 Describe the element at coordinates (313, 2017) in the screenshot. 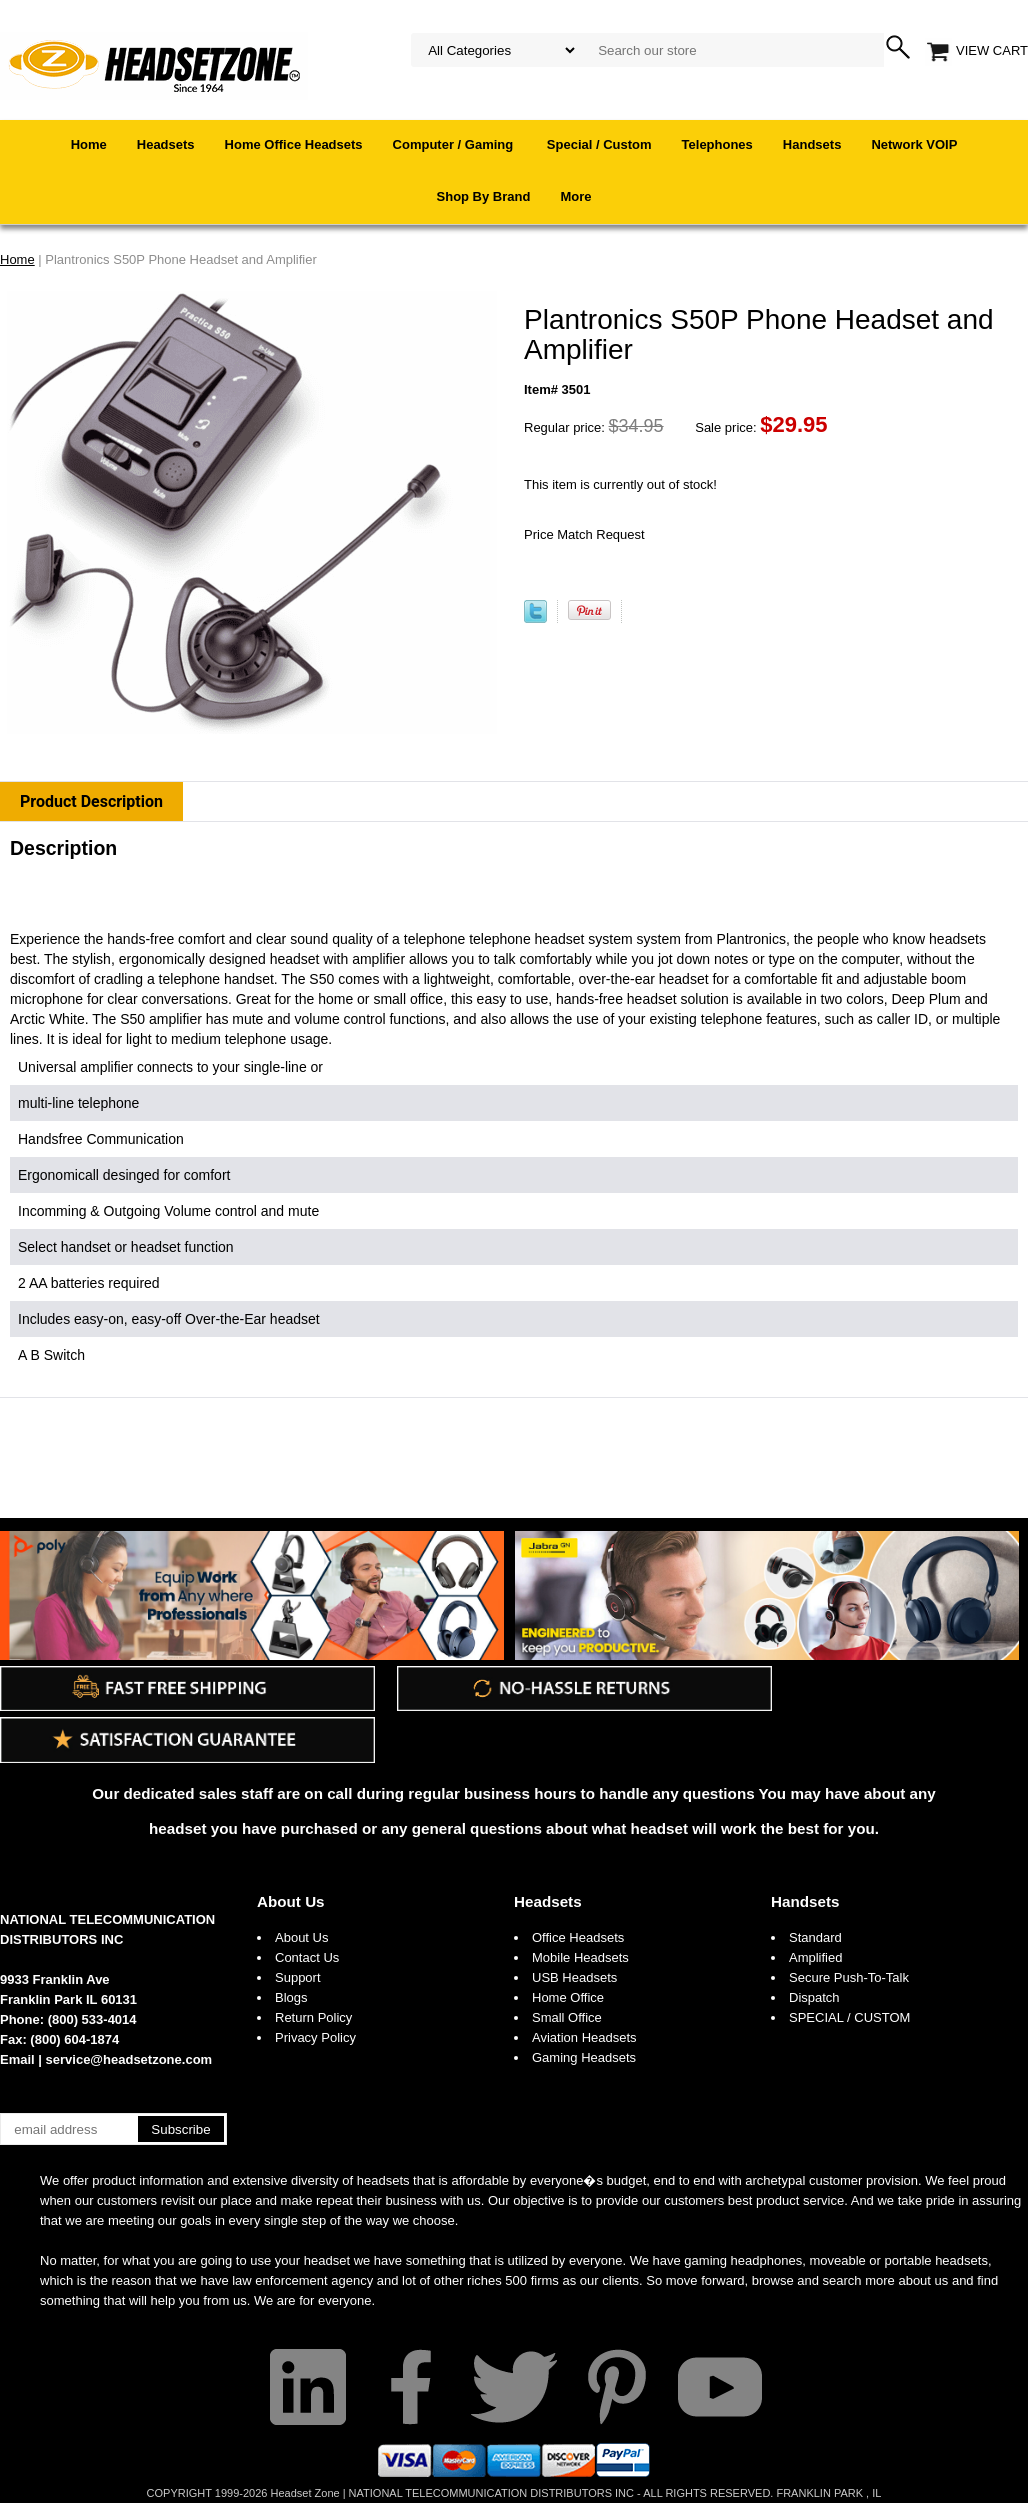

I see `Return Policy` at that location.